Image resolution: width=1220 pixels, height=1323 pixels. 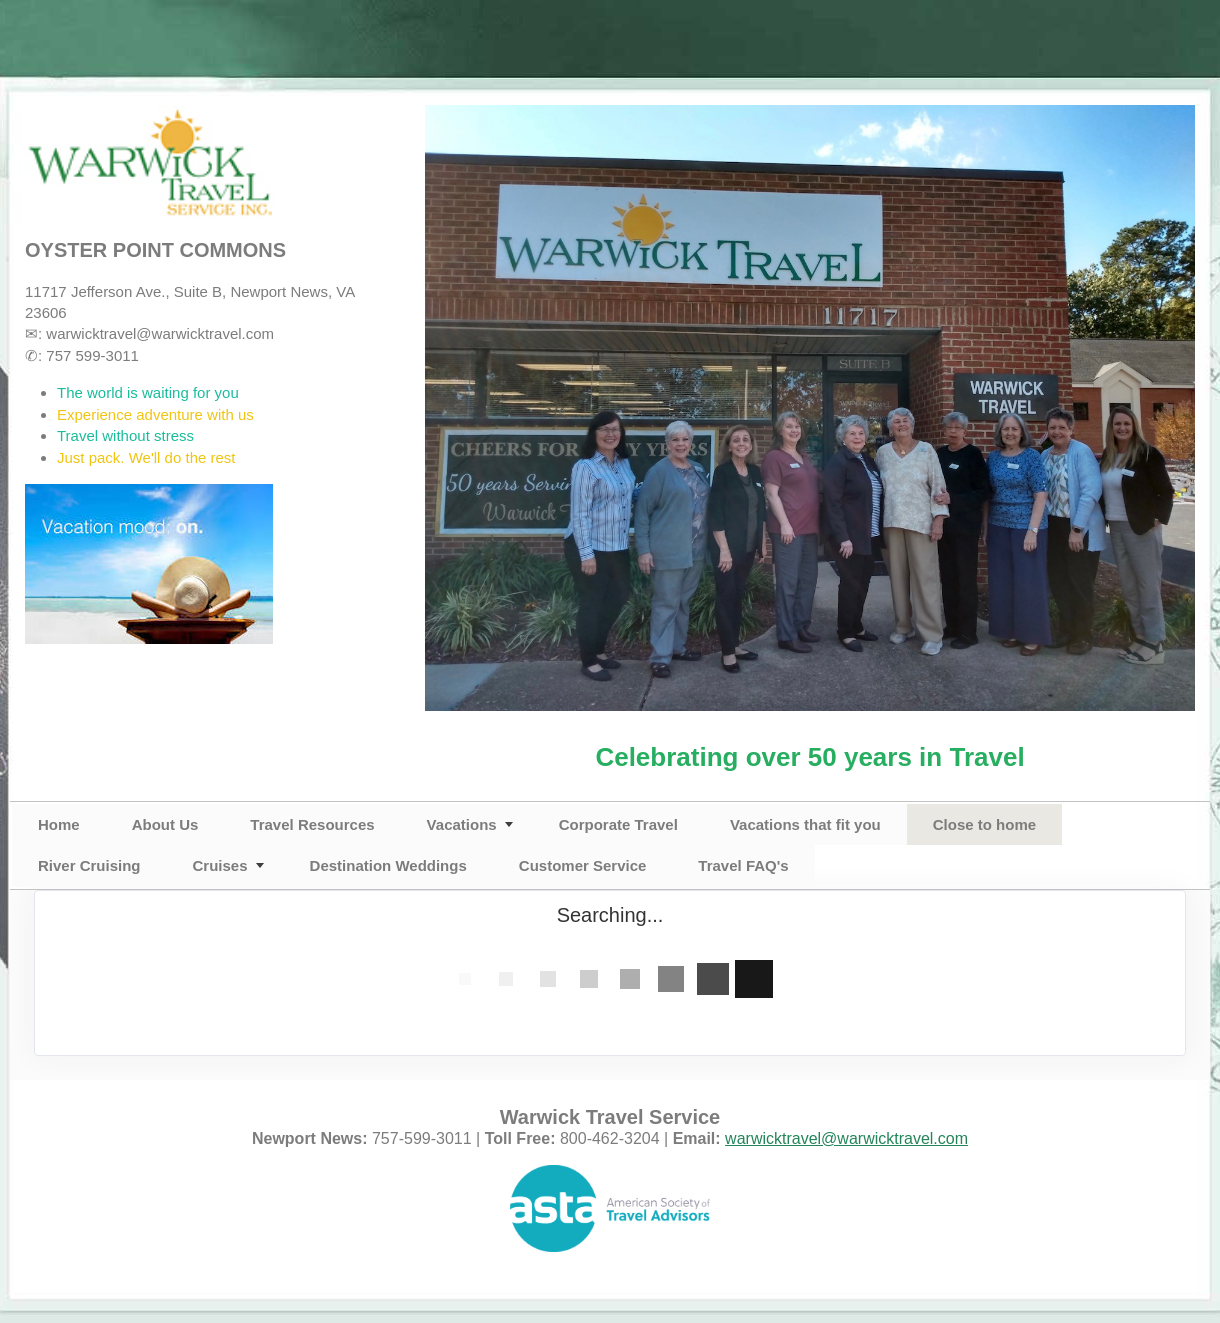 I want to click on Vacations, so click(x=462, y=824).